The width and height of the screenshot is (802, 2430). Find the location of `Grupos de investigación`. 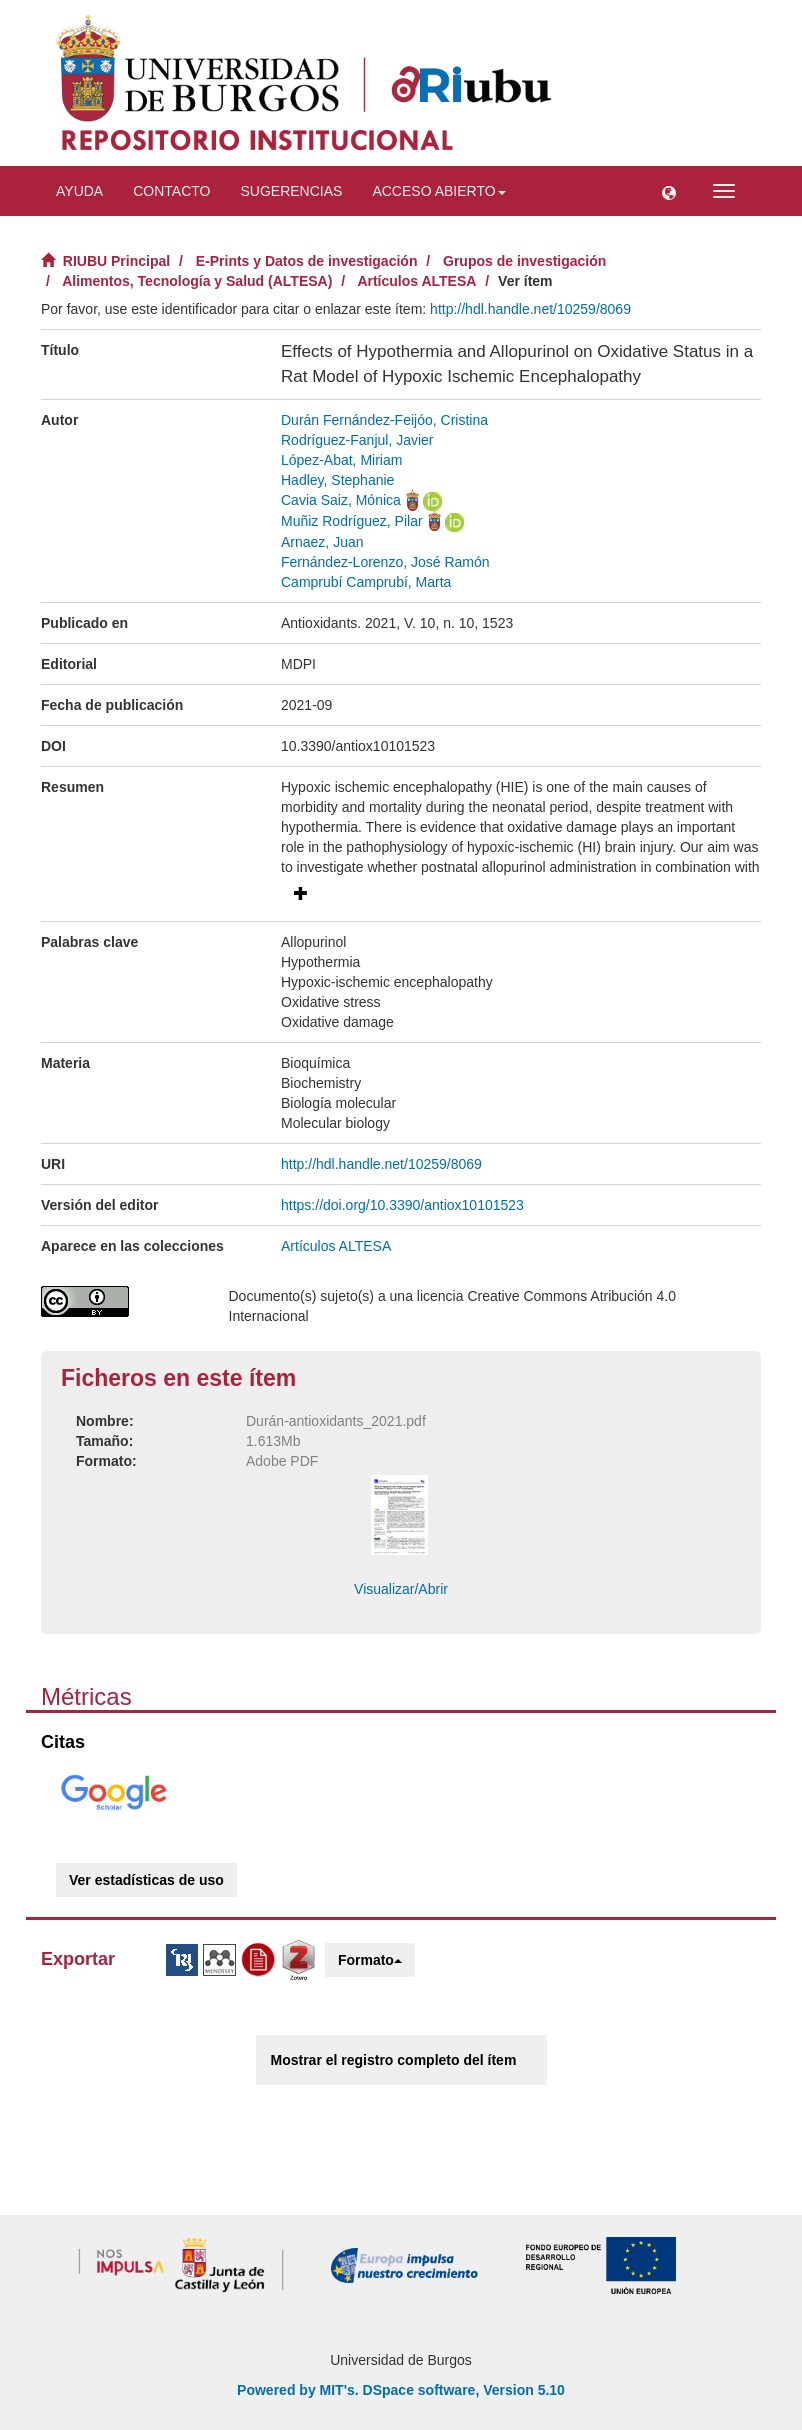

Grupos de investigación is located at coordinates (524, 261).